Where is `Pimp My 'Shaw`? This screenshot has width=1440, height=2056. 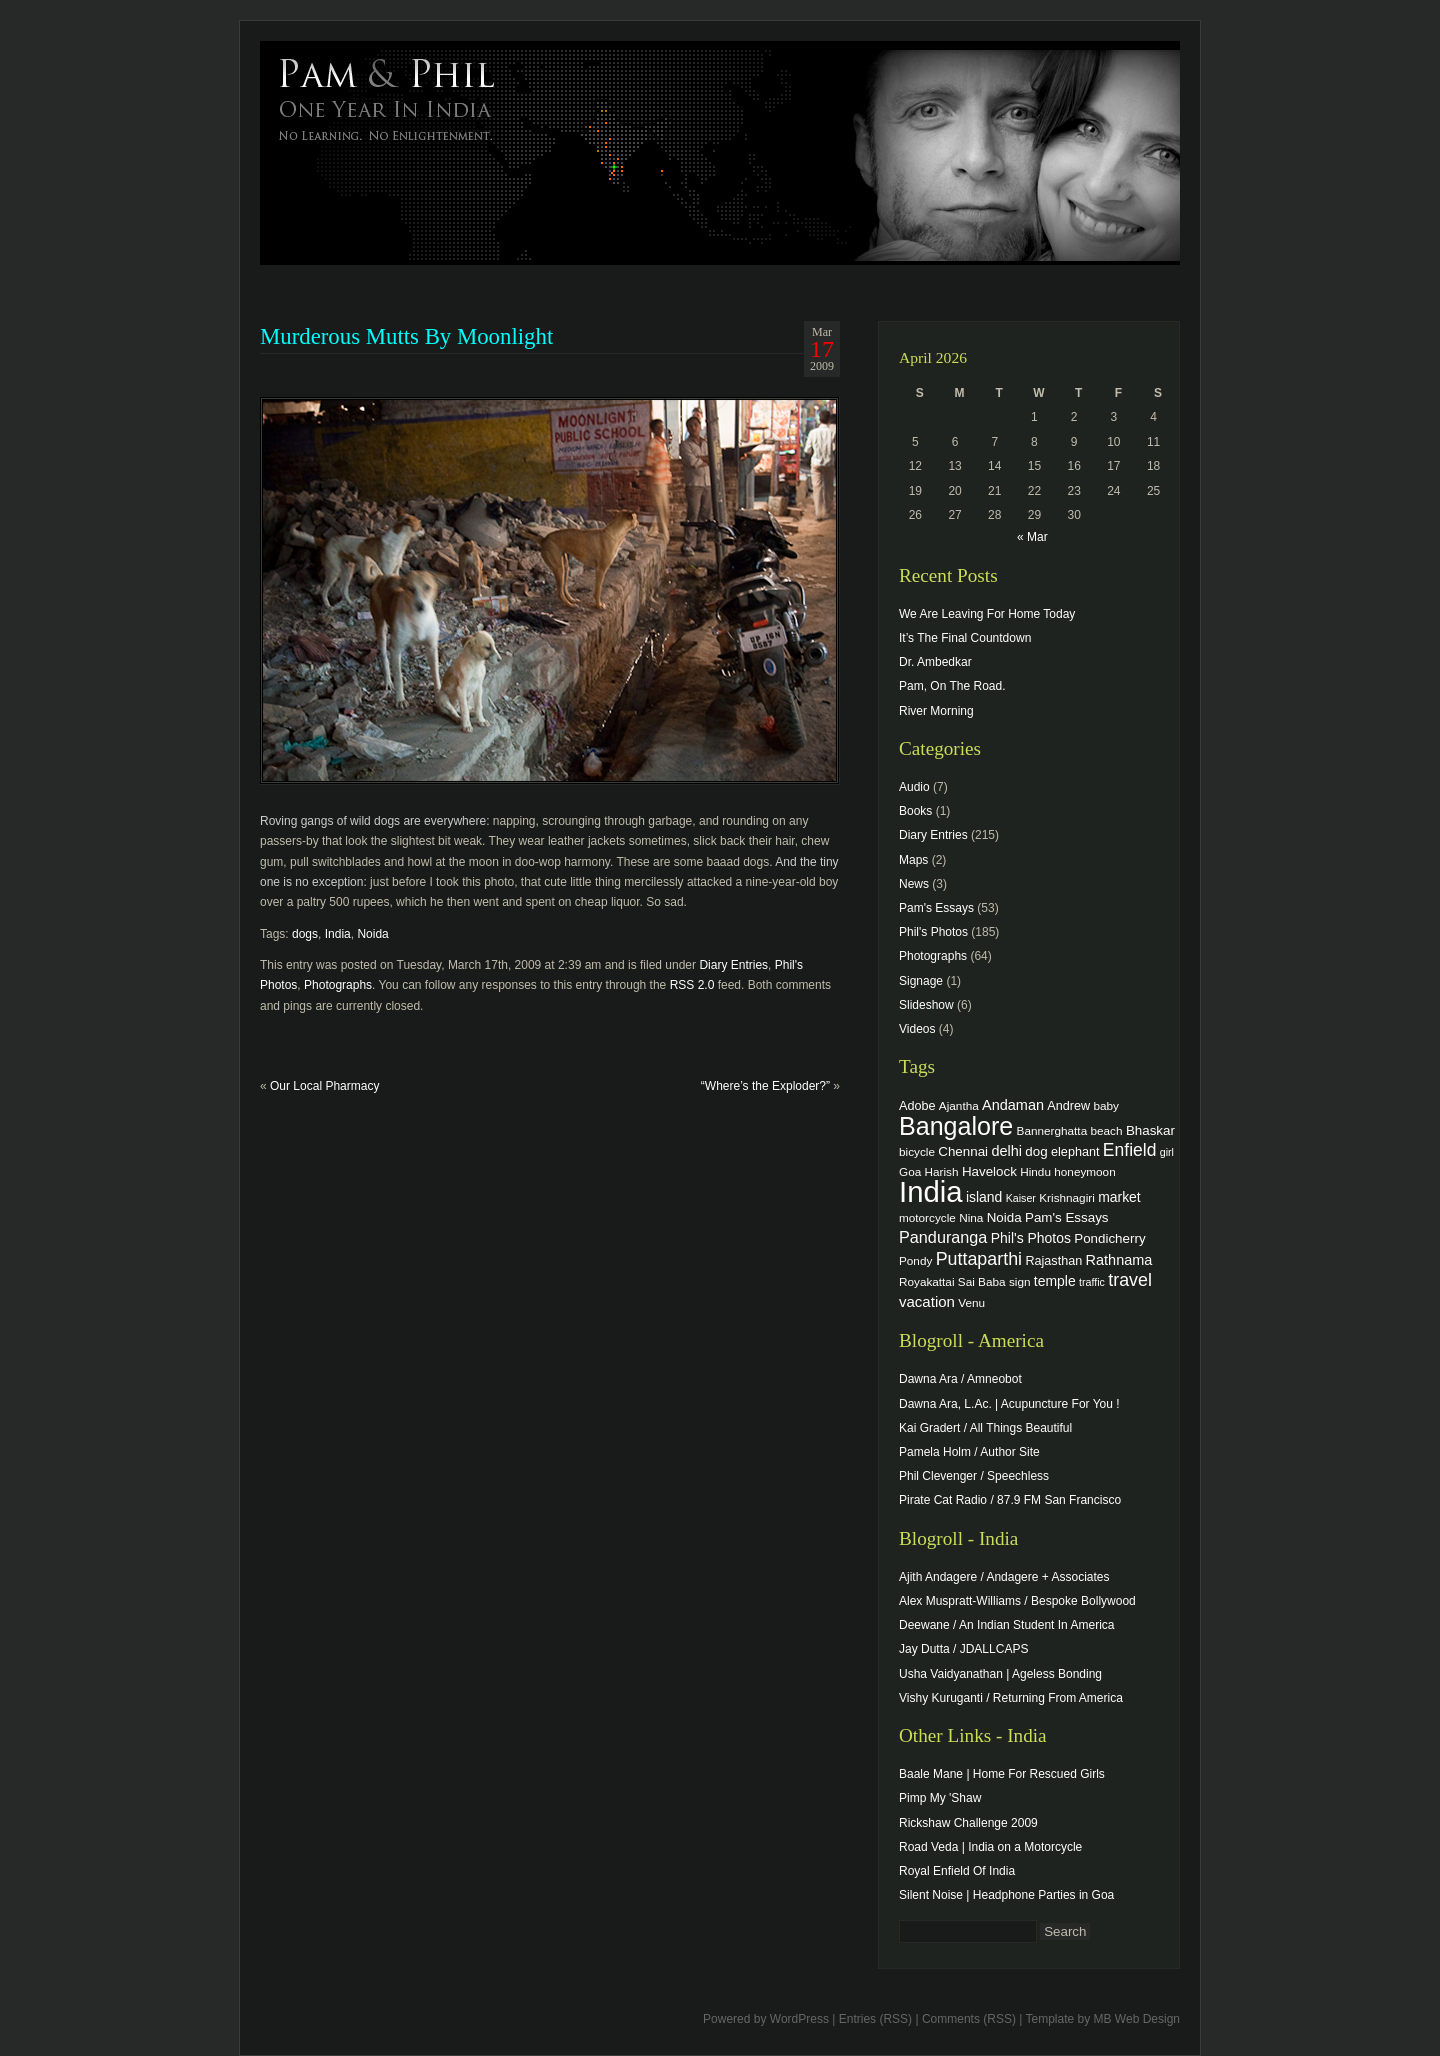 Pimp My 'Shaw is located at coordinates (940, 1798).